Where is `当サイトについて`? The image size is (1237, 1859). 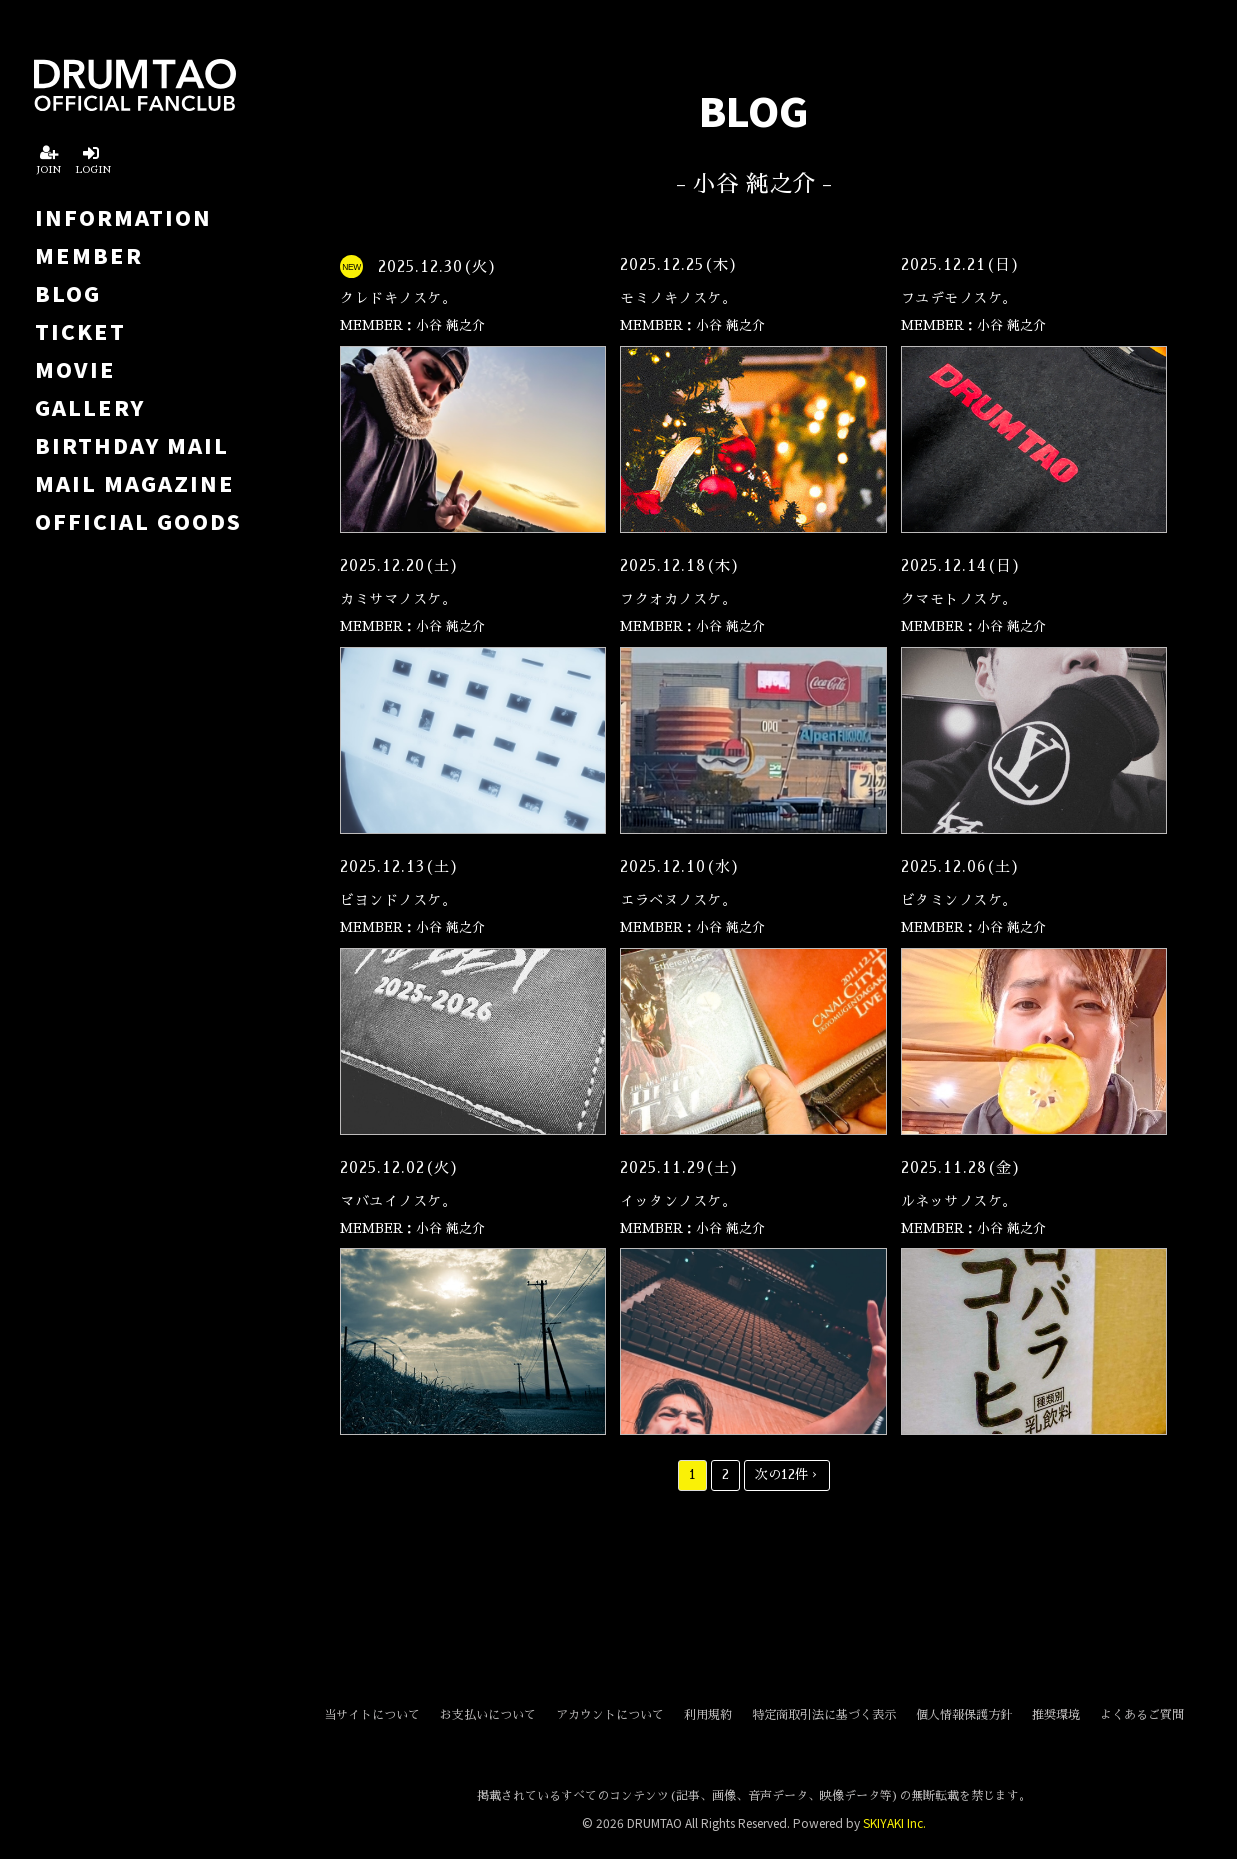 当サイトについて is located at coordinates (372, 1715).